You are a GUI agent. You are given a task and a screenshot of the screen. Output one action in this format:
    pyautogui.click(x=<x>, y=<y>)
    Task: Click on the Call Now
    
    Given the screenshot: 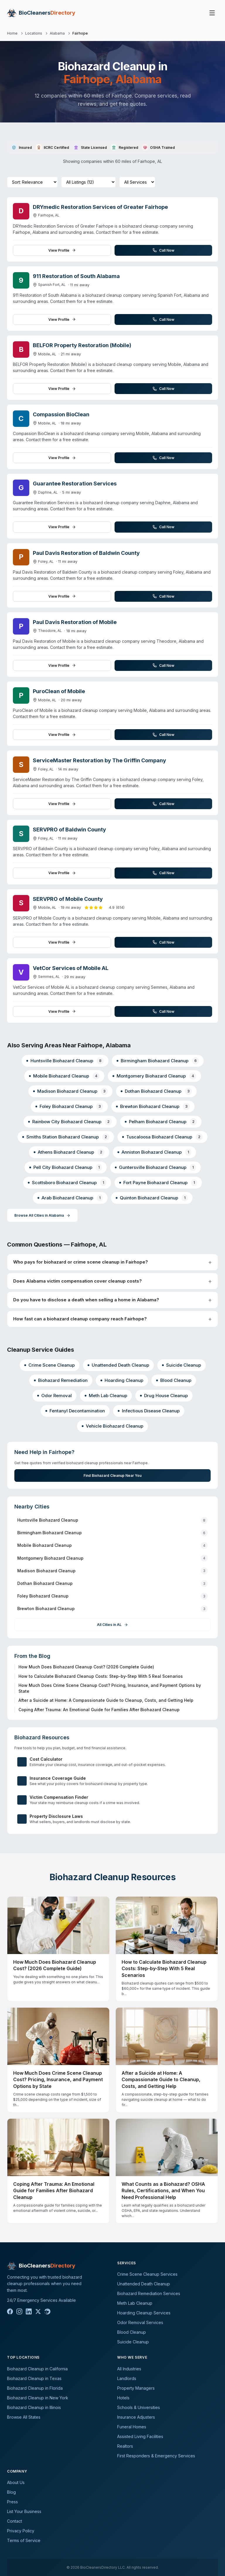 What is the action you would take?
    pyautogui.click(x=163, y=250)
    